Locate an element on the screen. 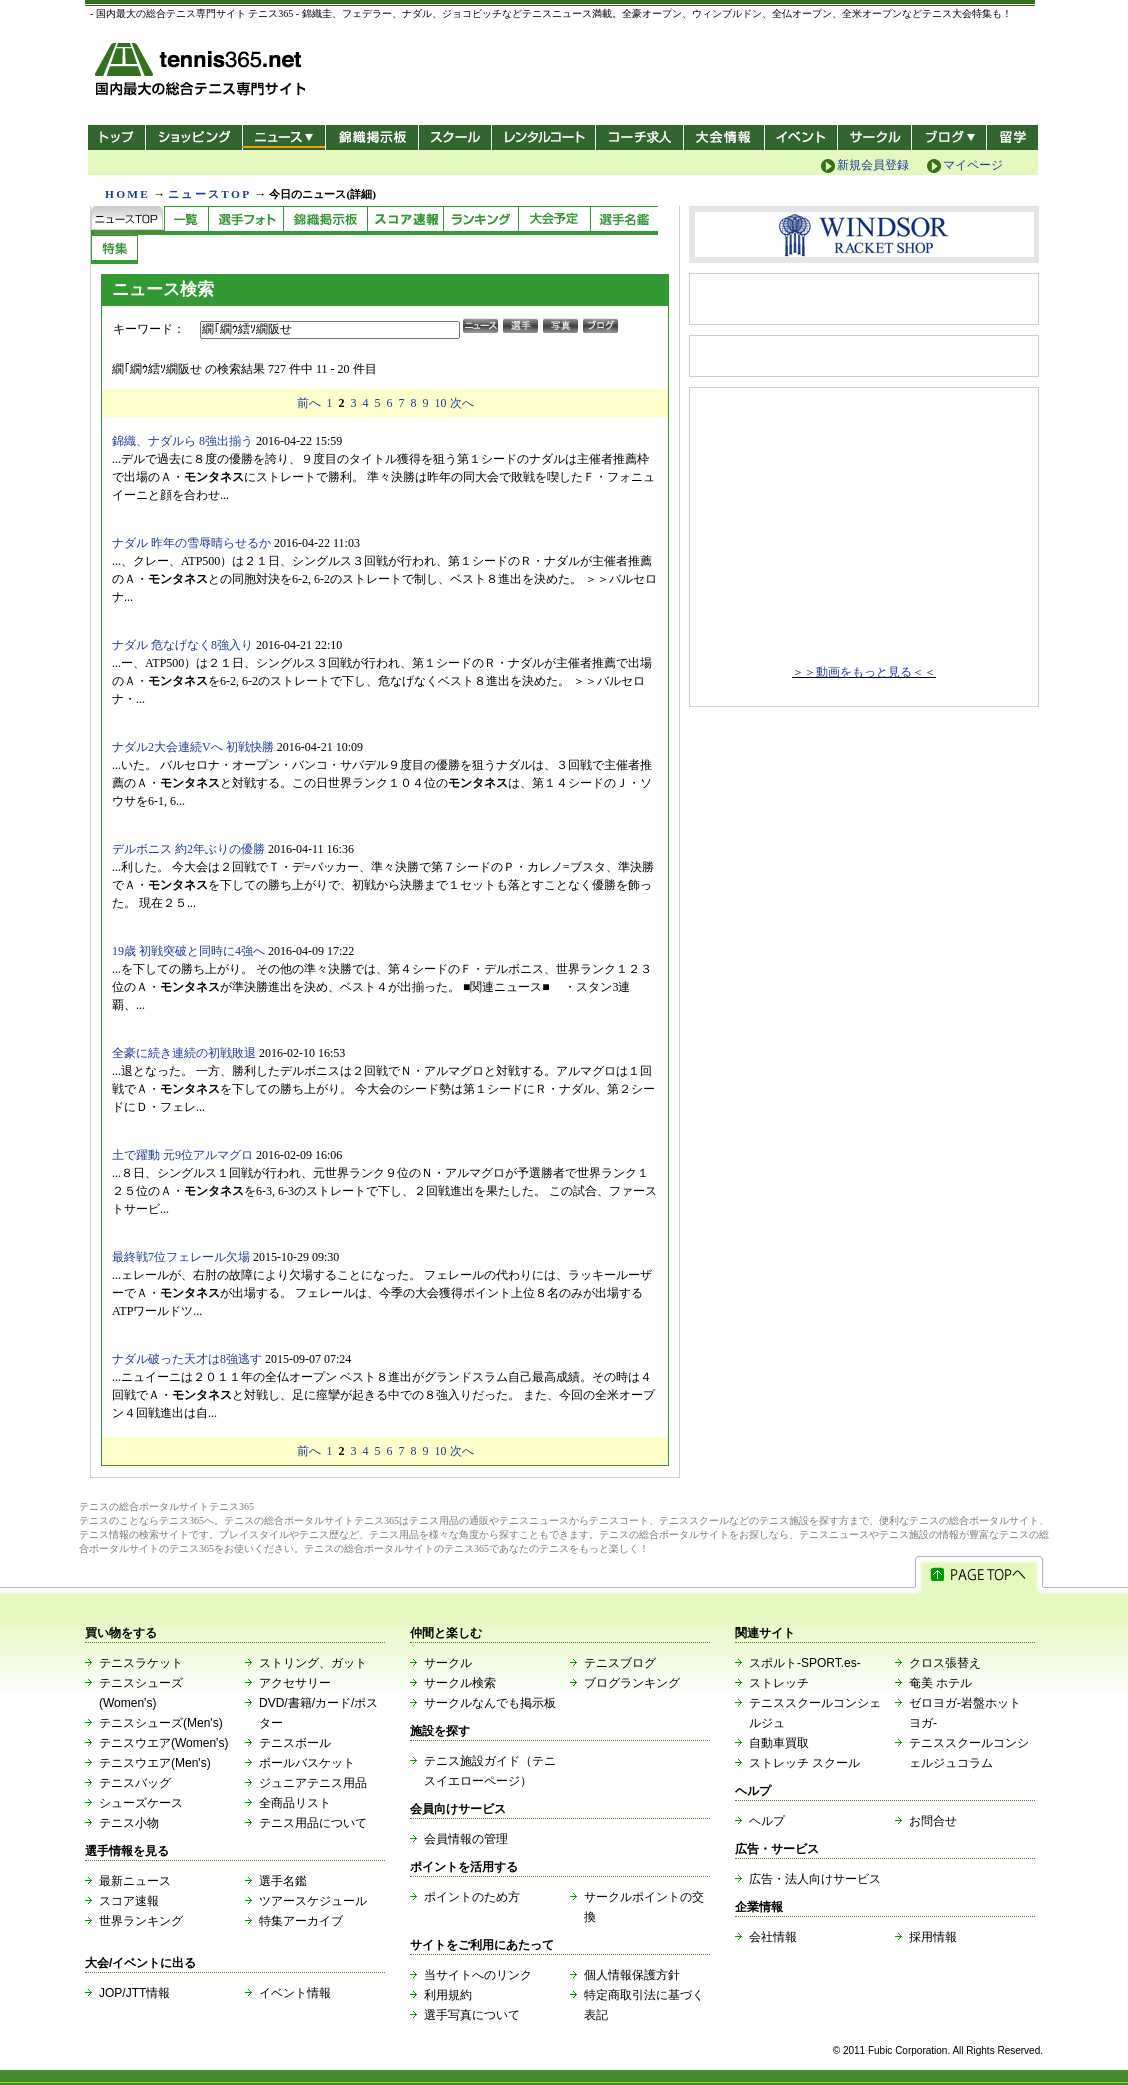 The image size is (1128, 2085). - 国内最大の総合テニス専門サイト - is located at coordinates (202, 72).